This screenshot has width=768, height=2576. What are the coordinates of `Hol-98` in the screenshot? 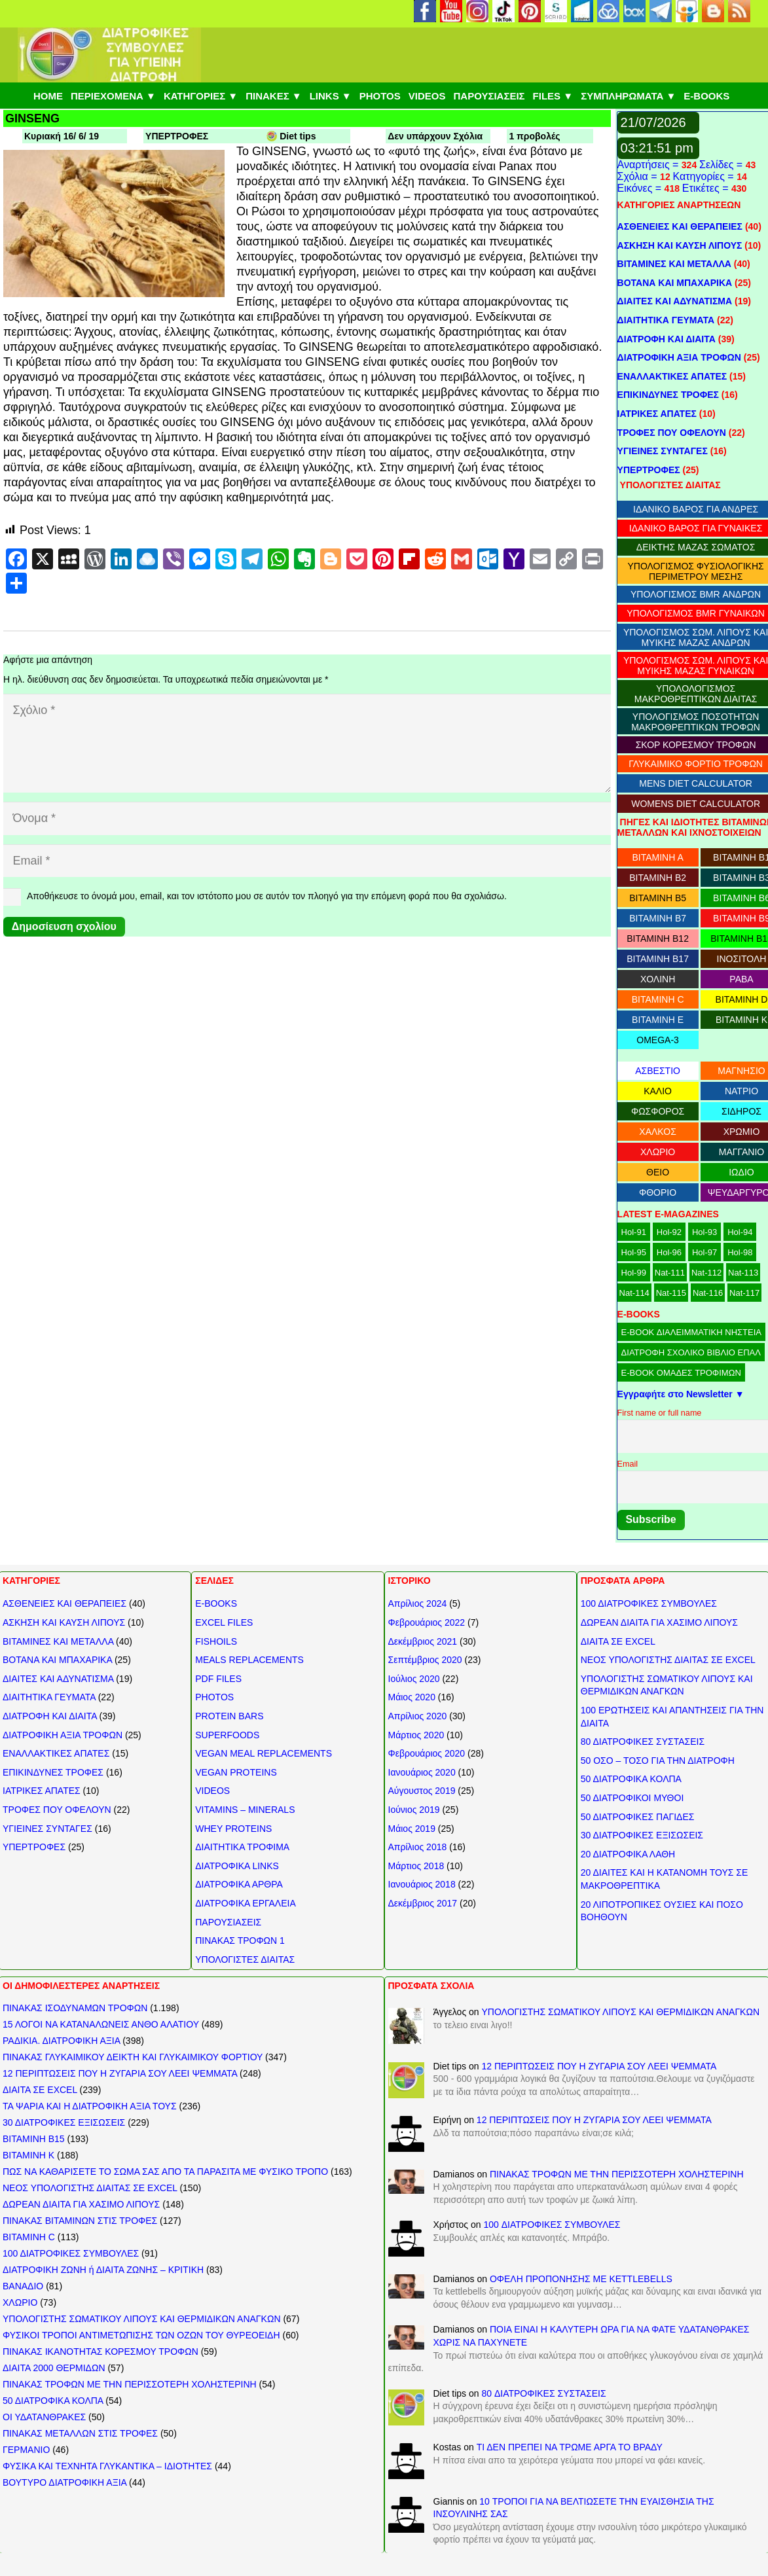 It's located at (739, 1252).